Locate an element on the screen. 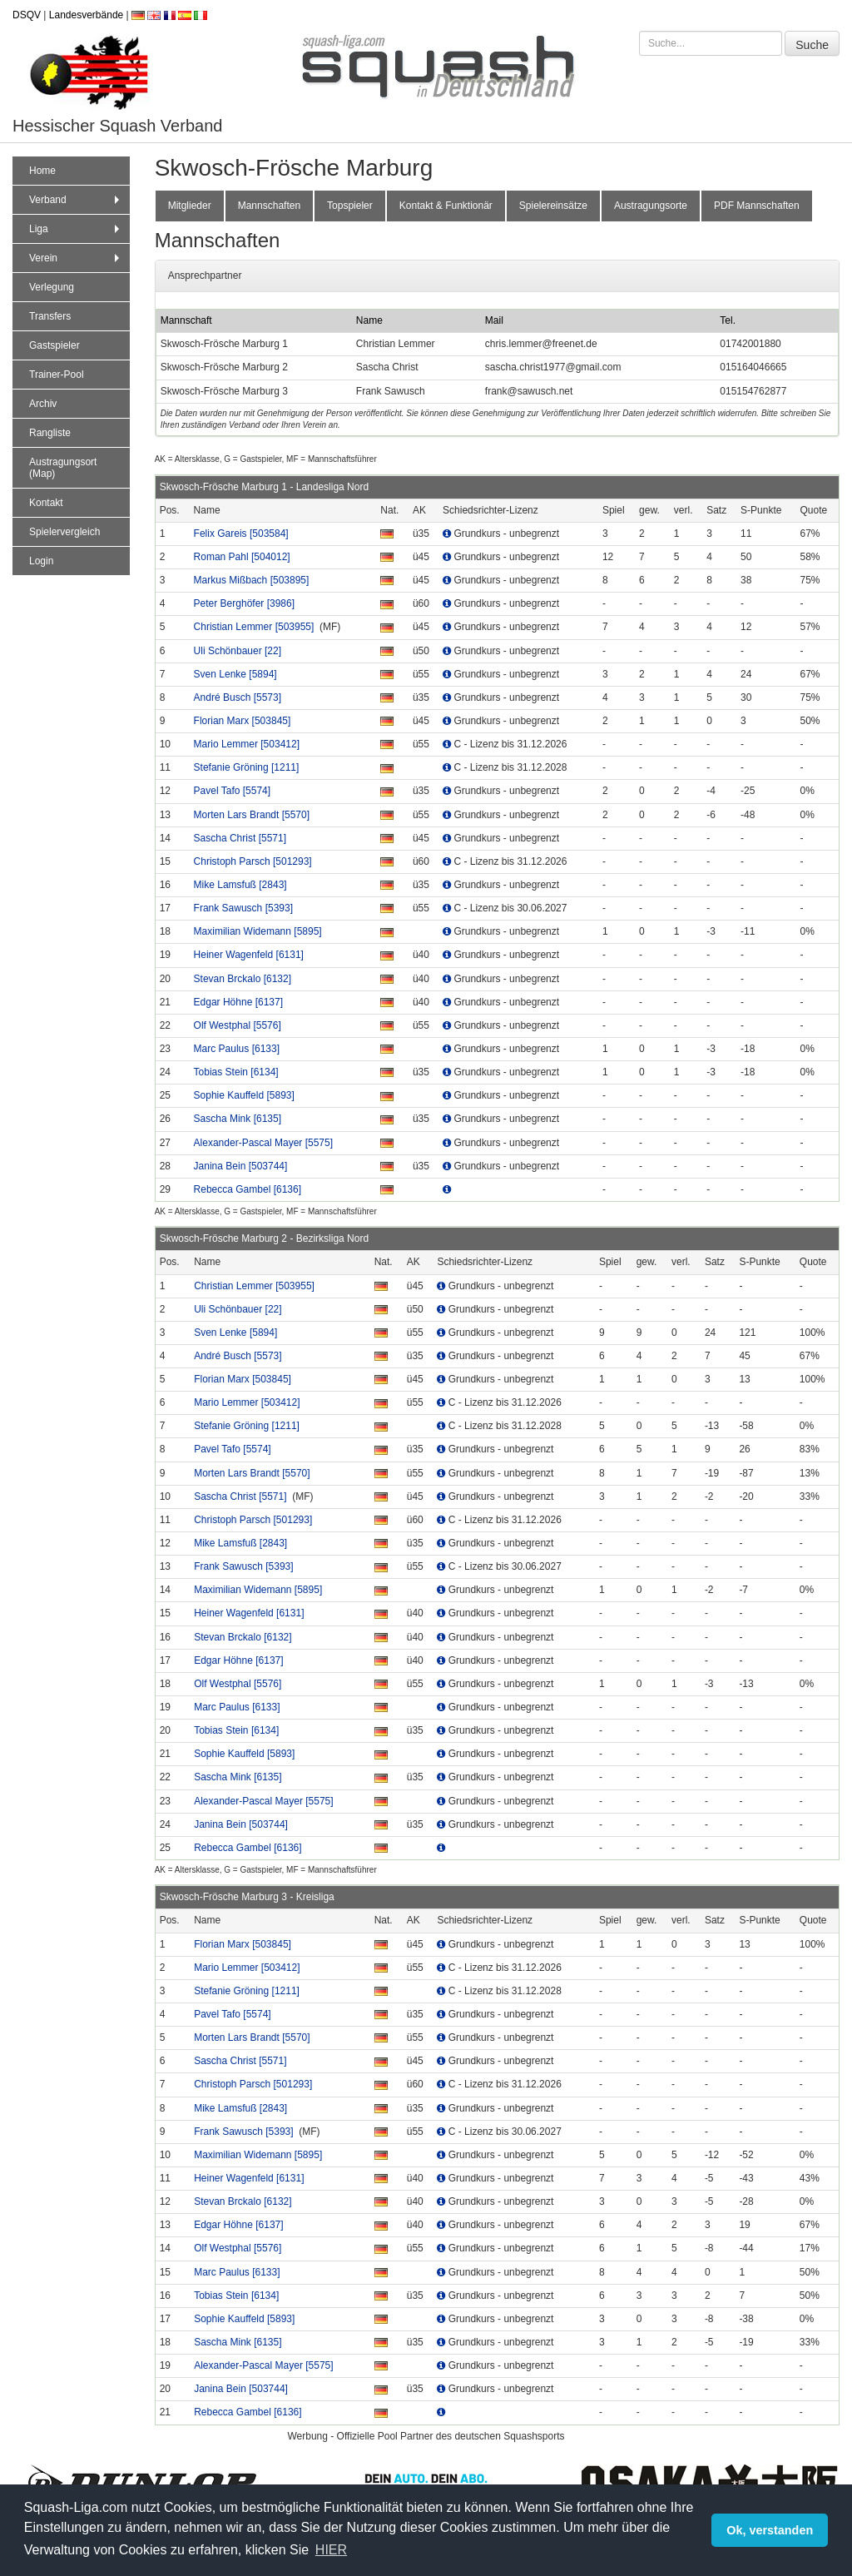 The width and height of the screenshot is (852, 2576). Skwosch-Frösche Marburg 1 is located at coordinates (223, 487).